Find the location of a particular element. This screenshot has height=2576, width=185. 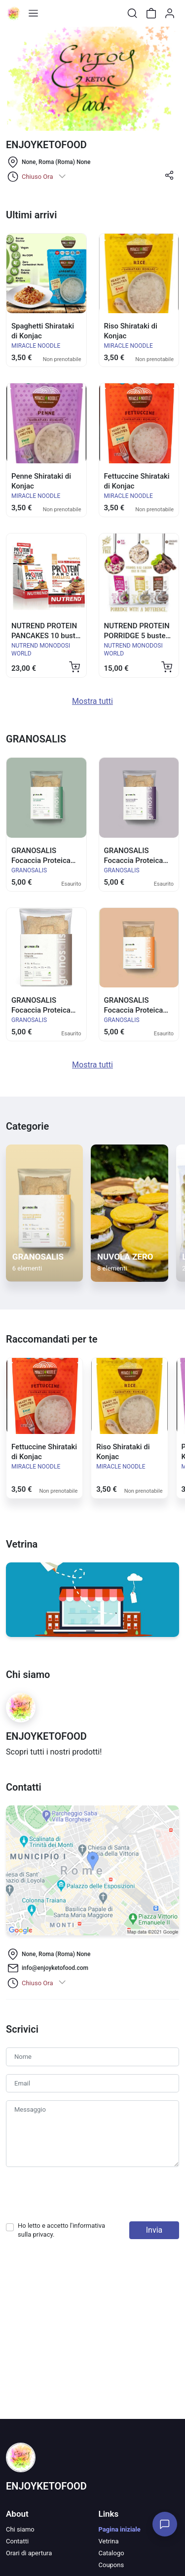

Ho letto e accetto l'informativa sulla . is located at coordinates (61, 2230).